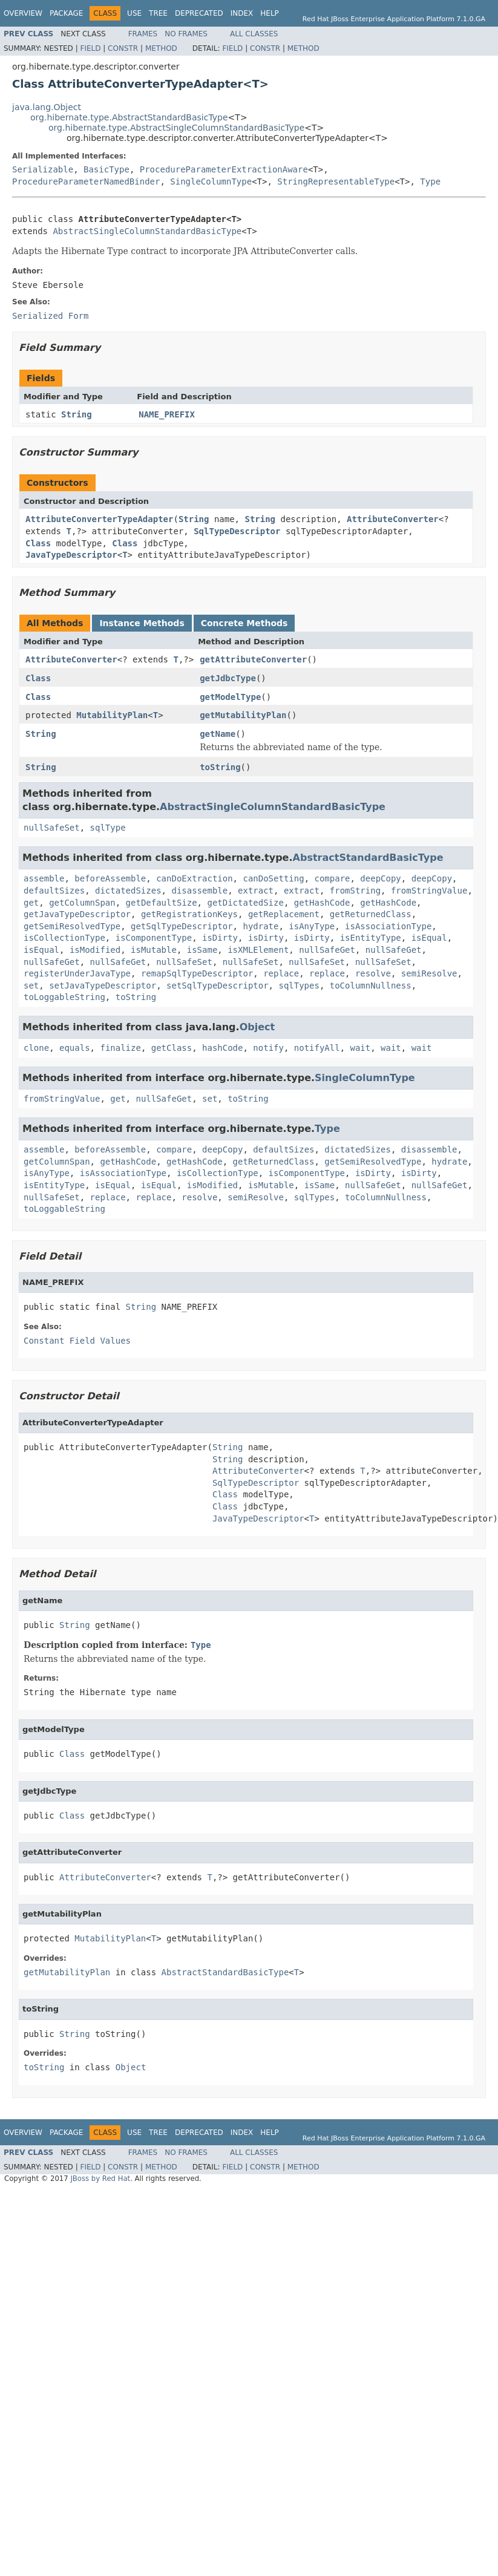 Image resolution: width=498 pixels, height=2576 pixels. What do you see at coordinates (46, 107) in the screenshot?
I see `java.lang.Object` at bounding box center [46, 107].